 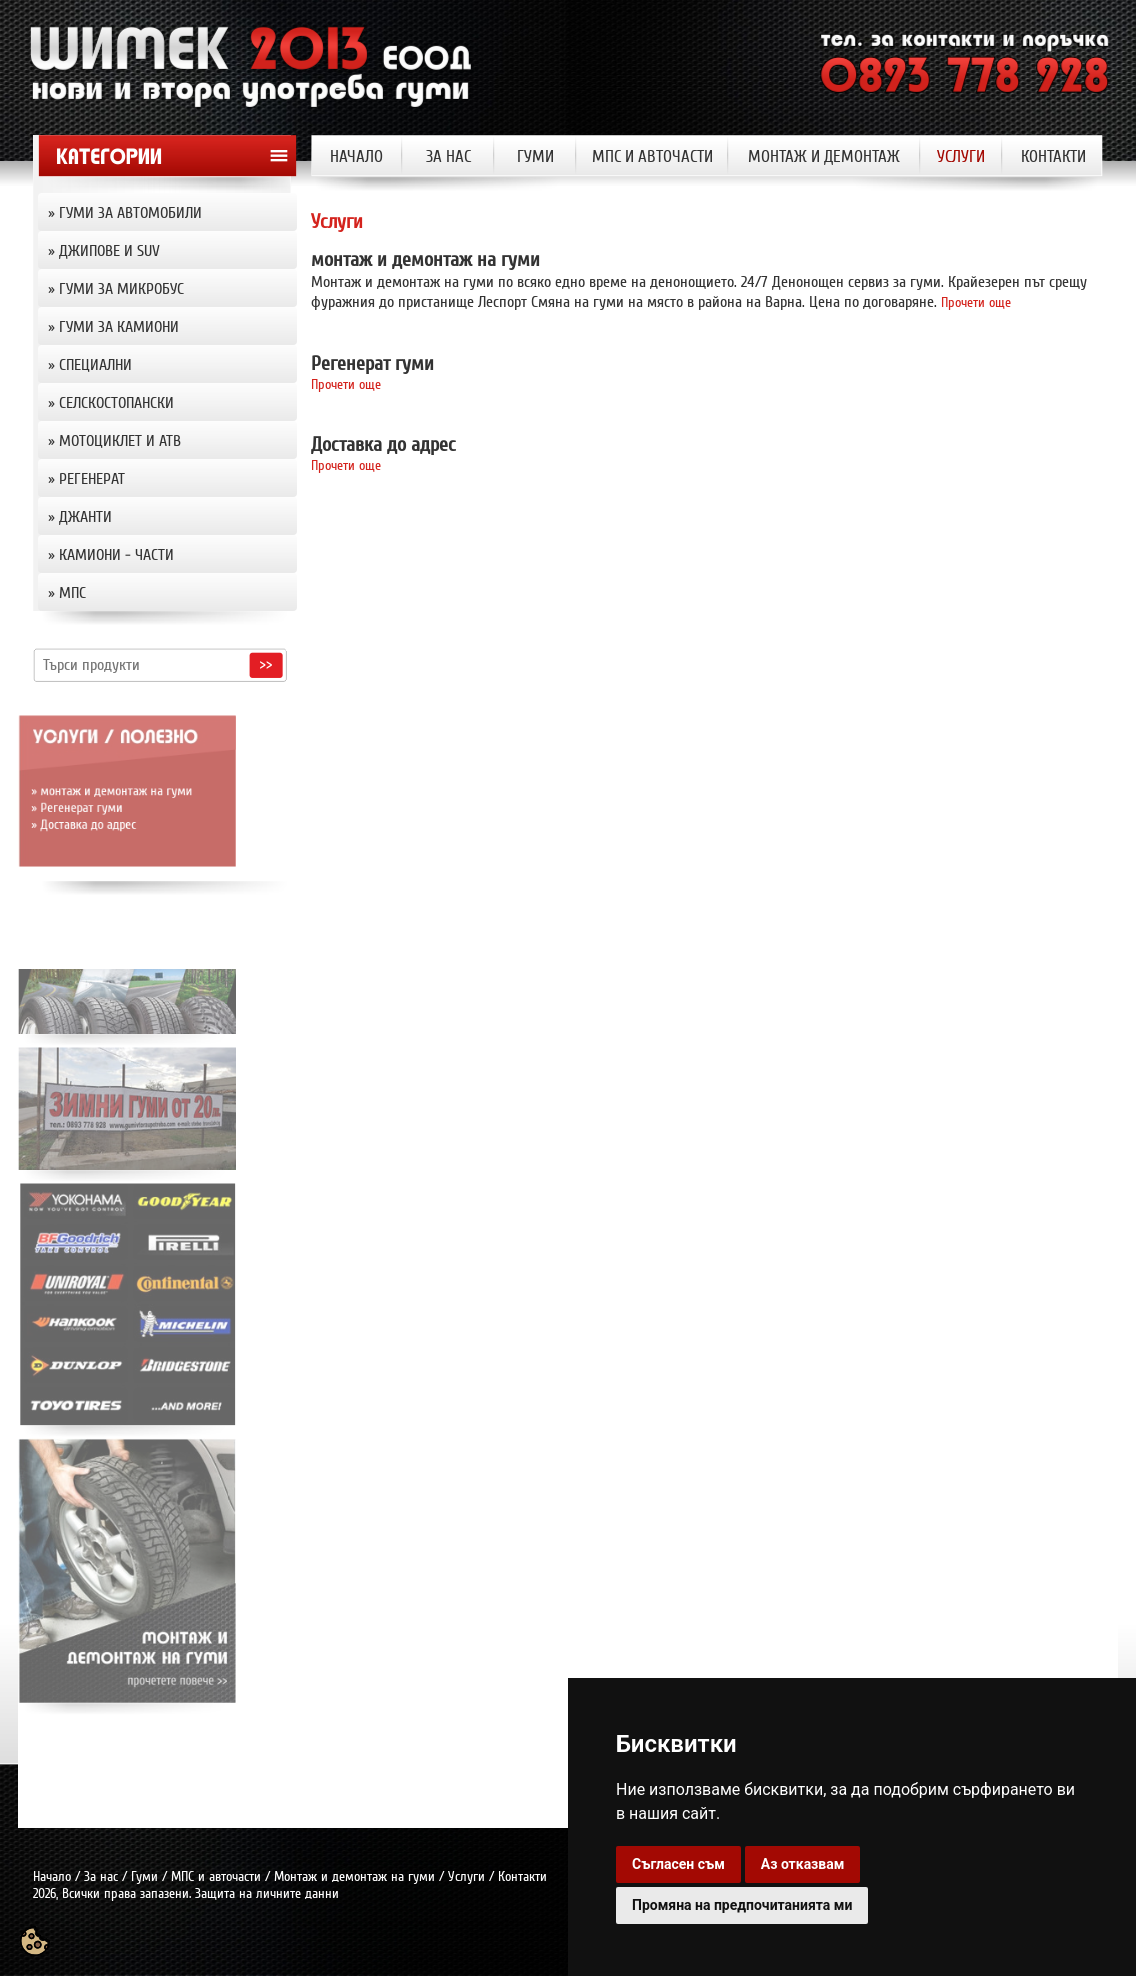 I want to click on Гуми, so click(x=144, y=1876).